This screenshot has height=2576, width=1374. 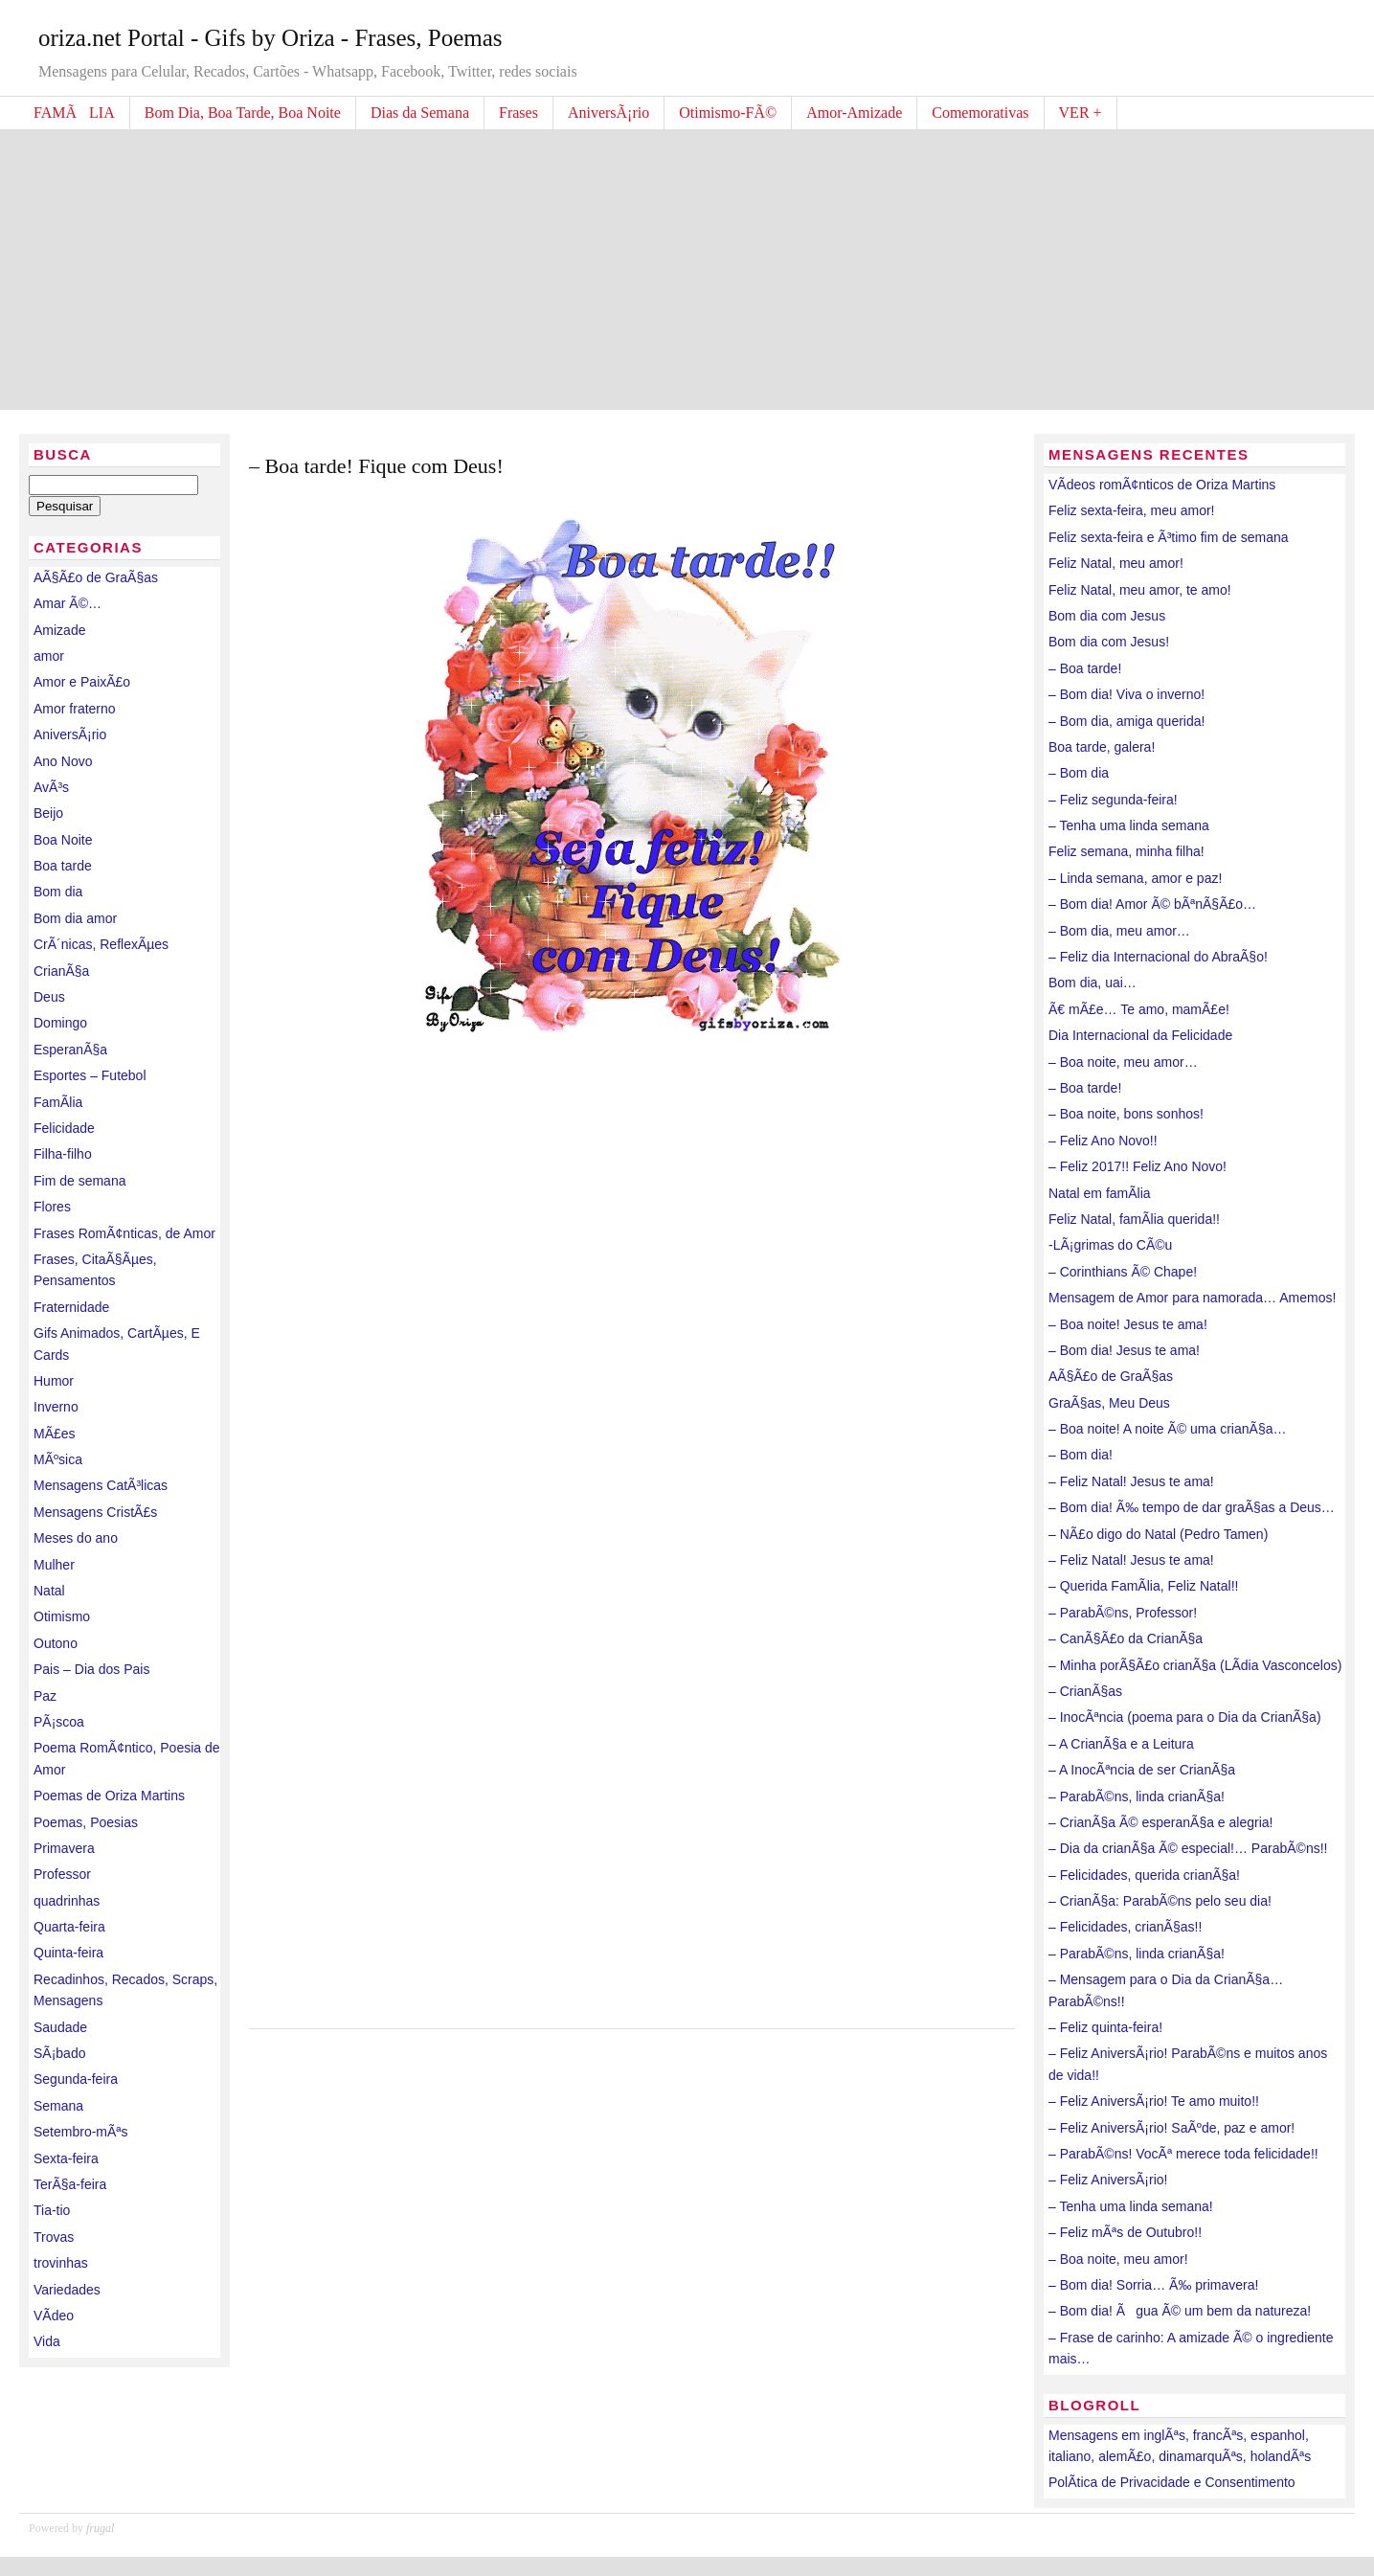 I want to click on Amor fraterno, so click(x=75, y=708).